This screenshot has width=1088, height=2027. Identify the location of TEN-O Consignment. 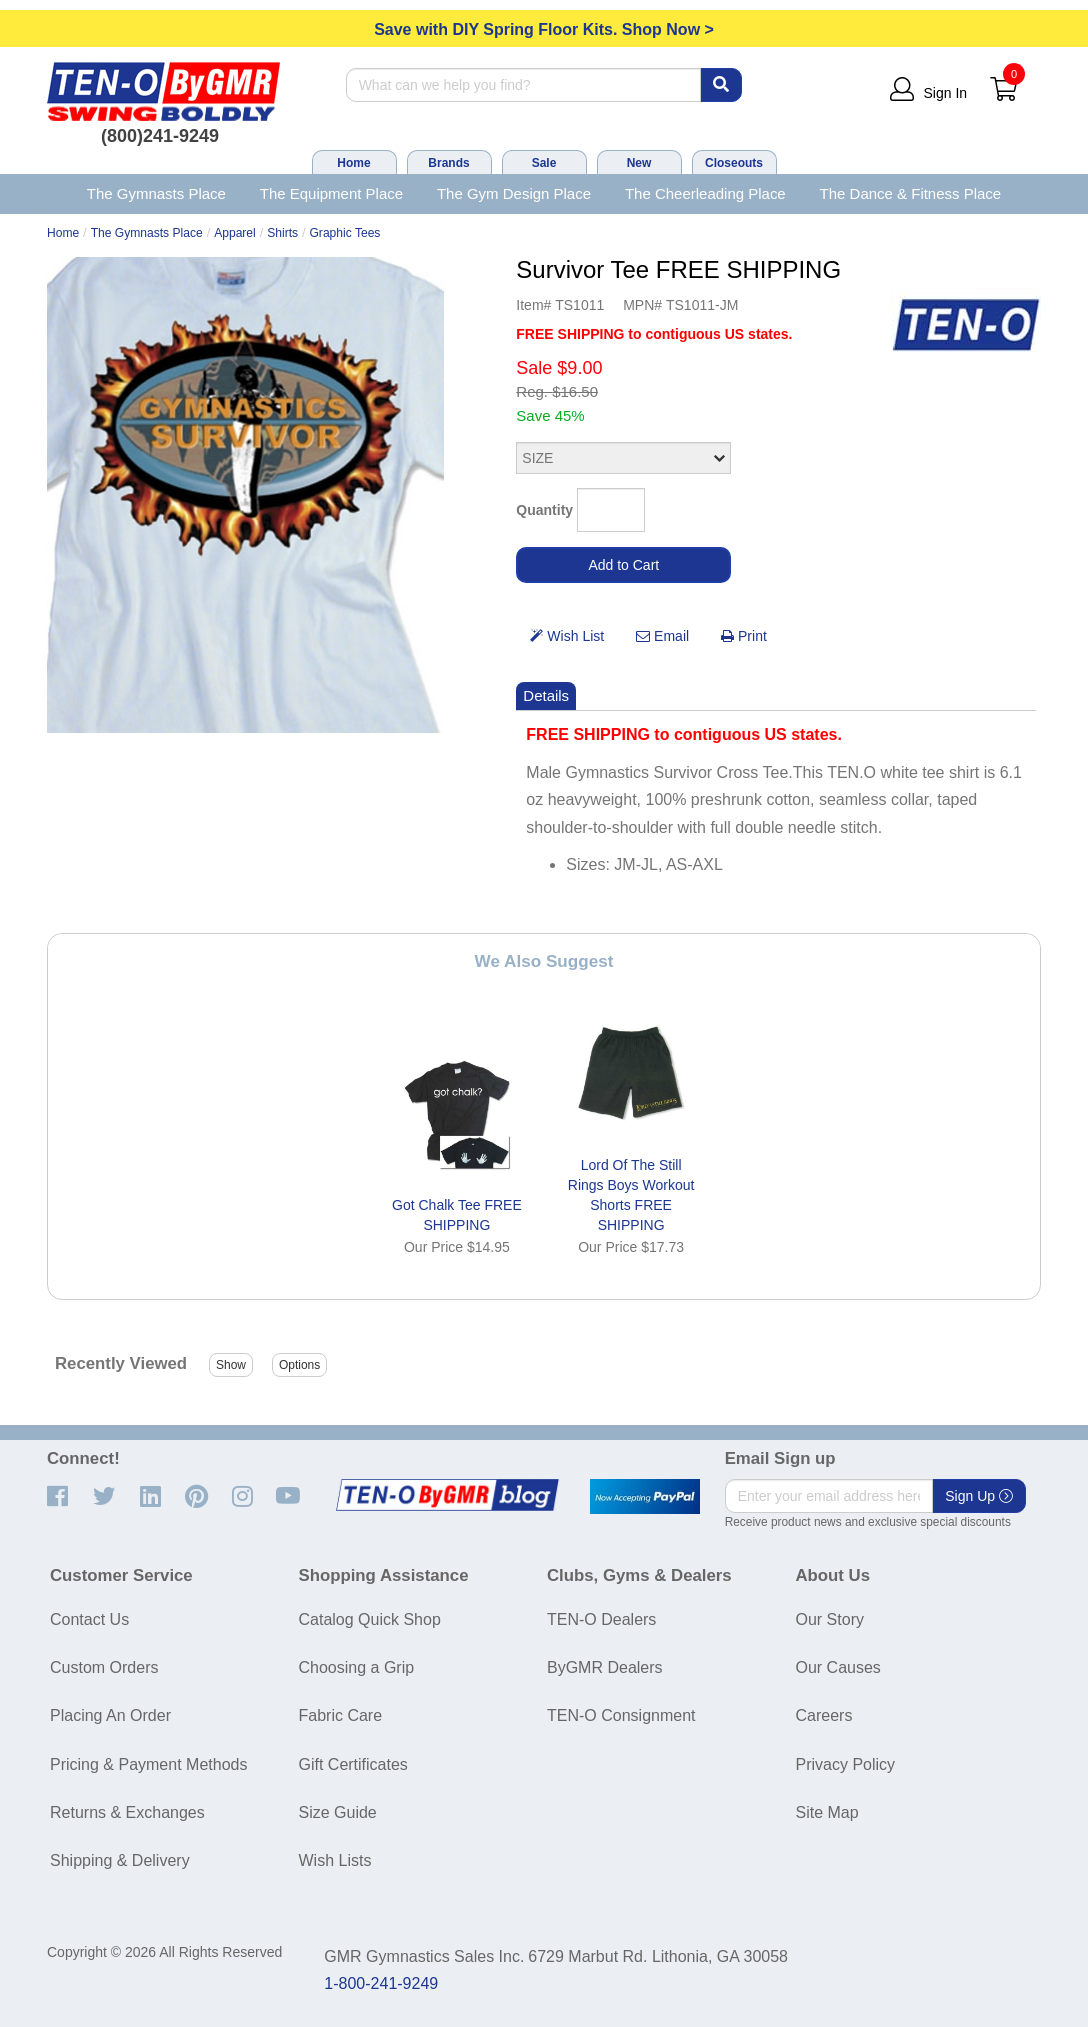
(621, 1715).